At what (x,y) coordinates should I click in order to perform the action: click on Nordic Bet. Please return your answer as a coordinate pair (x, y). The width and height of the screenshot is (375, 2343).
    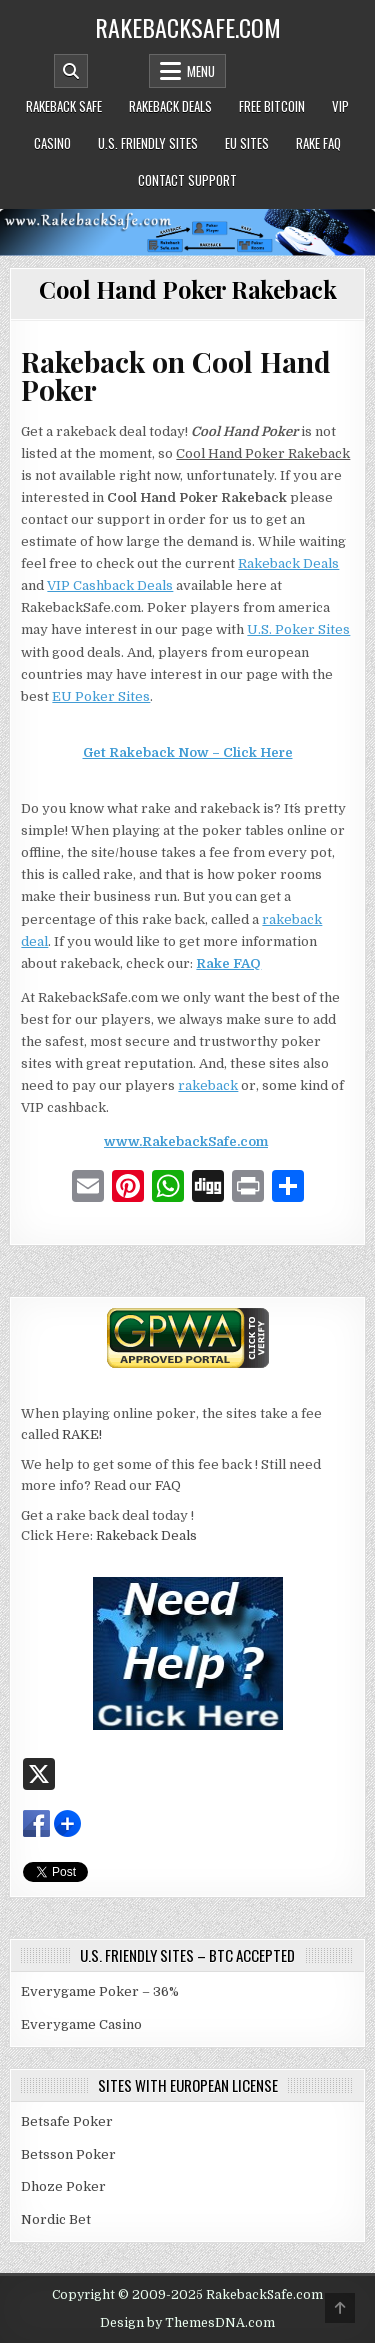
    Looking at the image, I should click on (56, 2219).